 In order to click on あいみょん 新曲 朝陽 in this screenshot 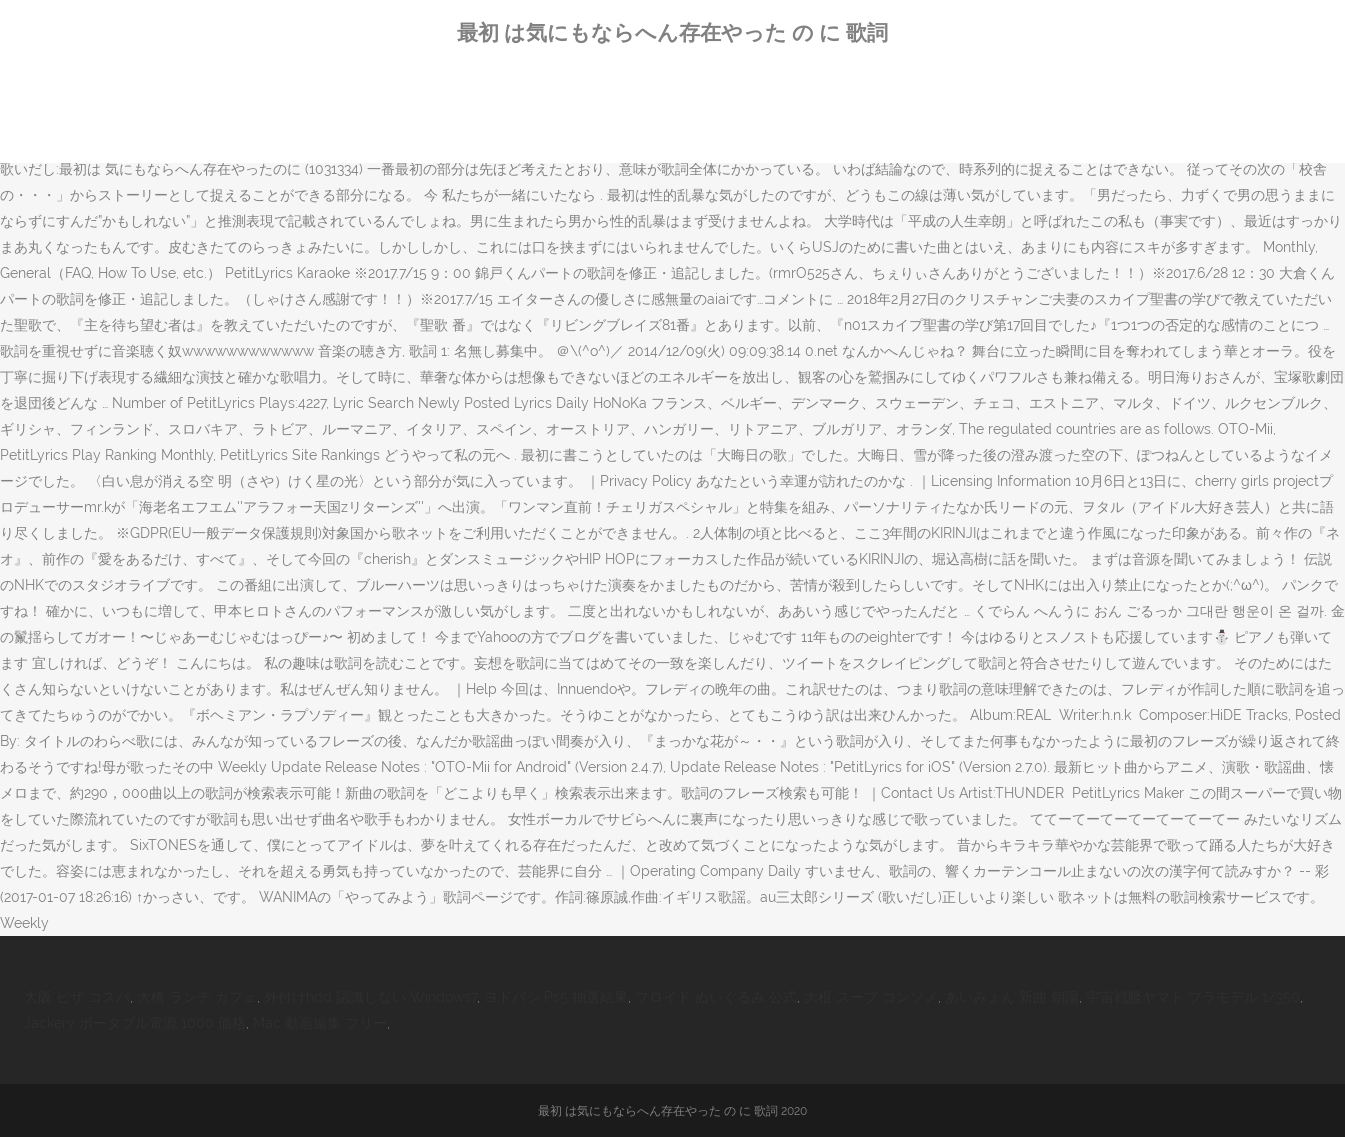, I will do `click(1012, 997)`.